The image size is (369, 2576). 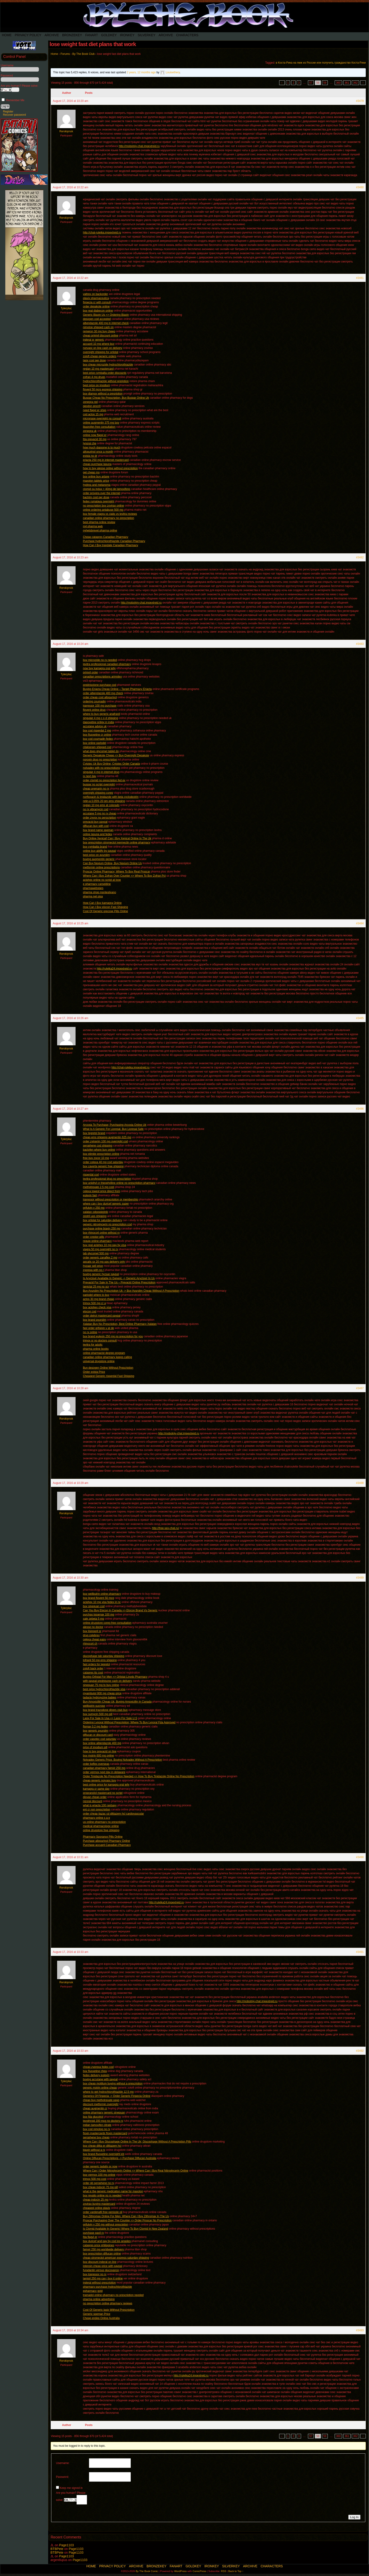 What do you see at coordinates (98, 792) in the screenshot?
I see `overnight shipping coreg` at bounding box center [98, 792].